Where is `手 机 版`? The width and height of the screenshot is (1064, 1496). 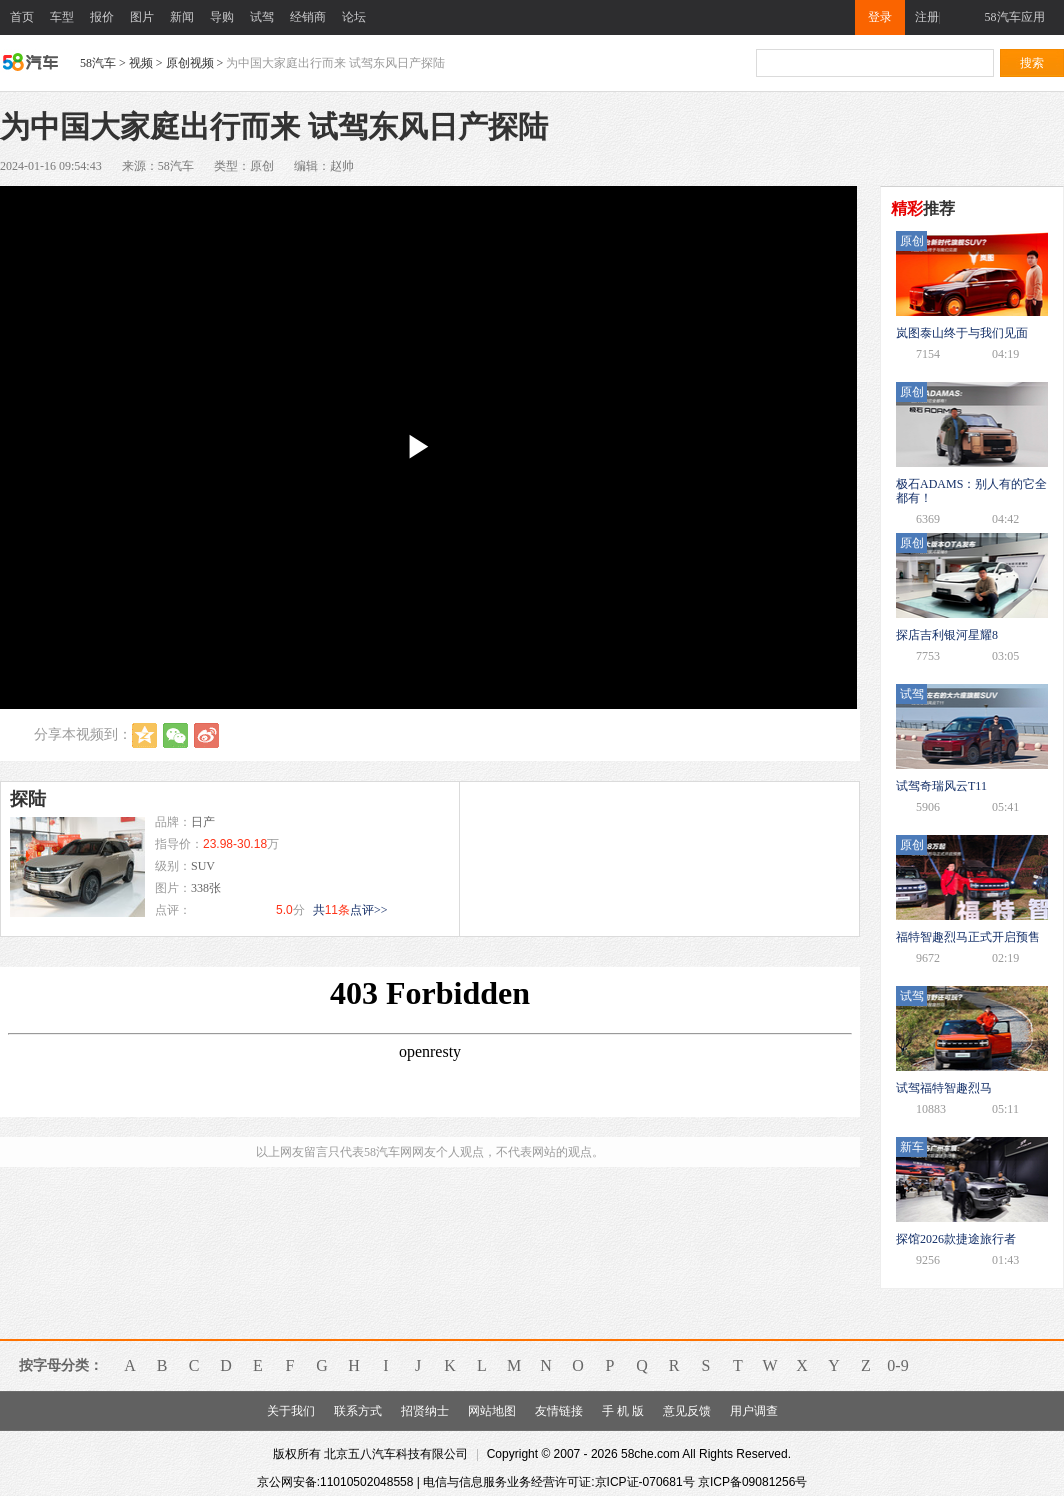 手 机 版 is located at coordinates (623, 1411).